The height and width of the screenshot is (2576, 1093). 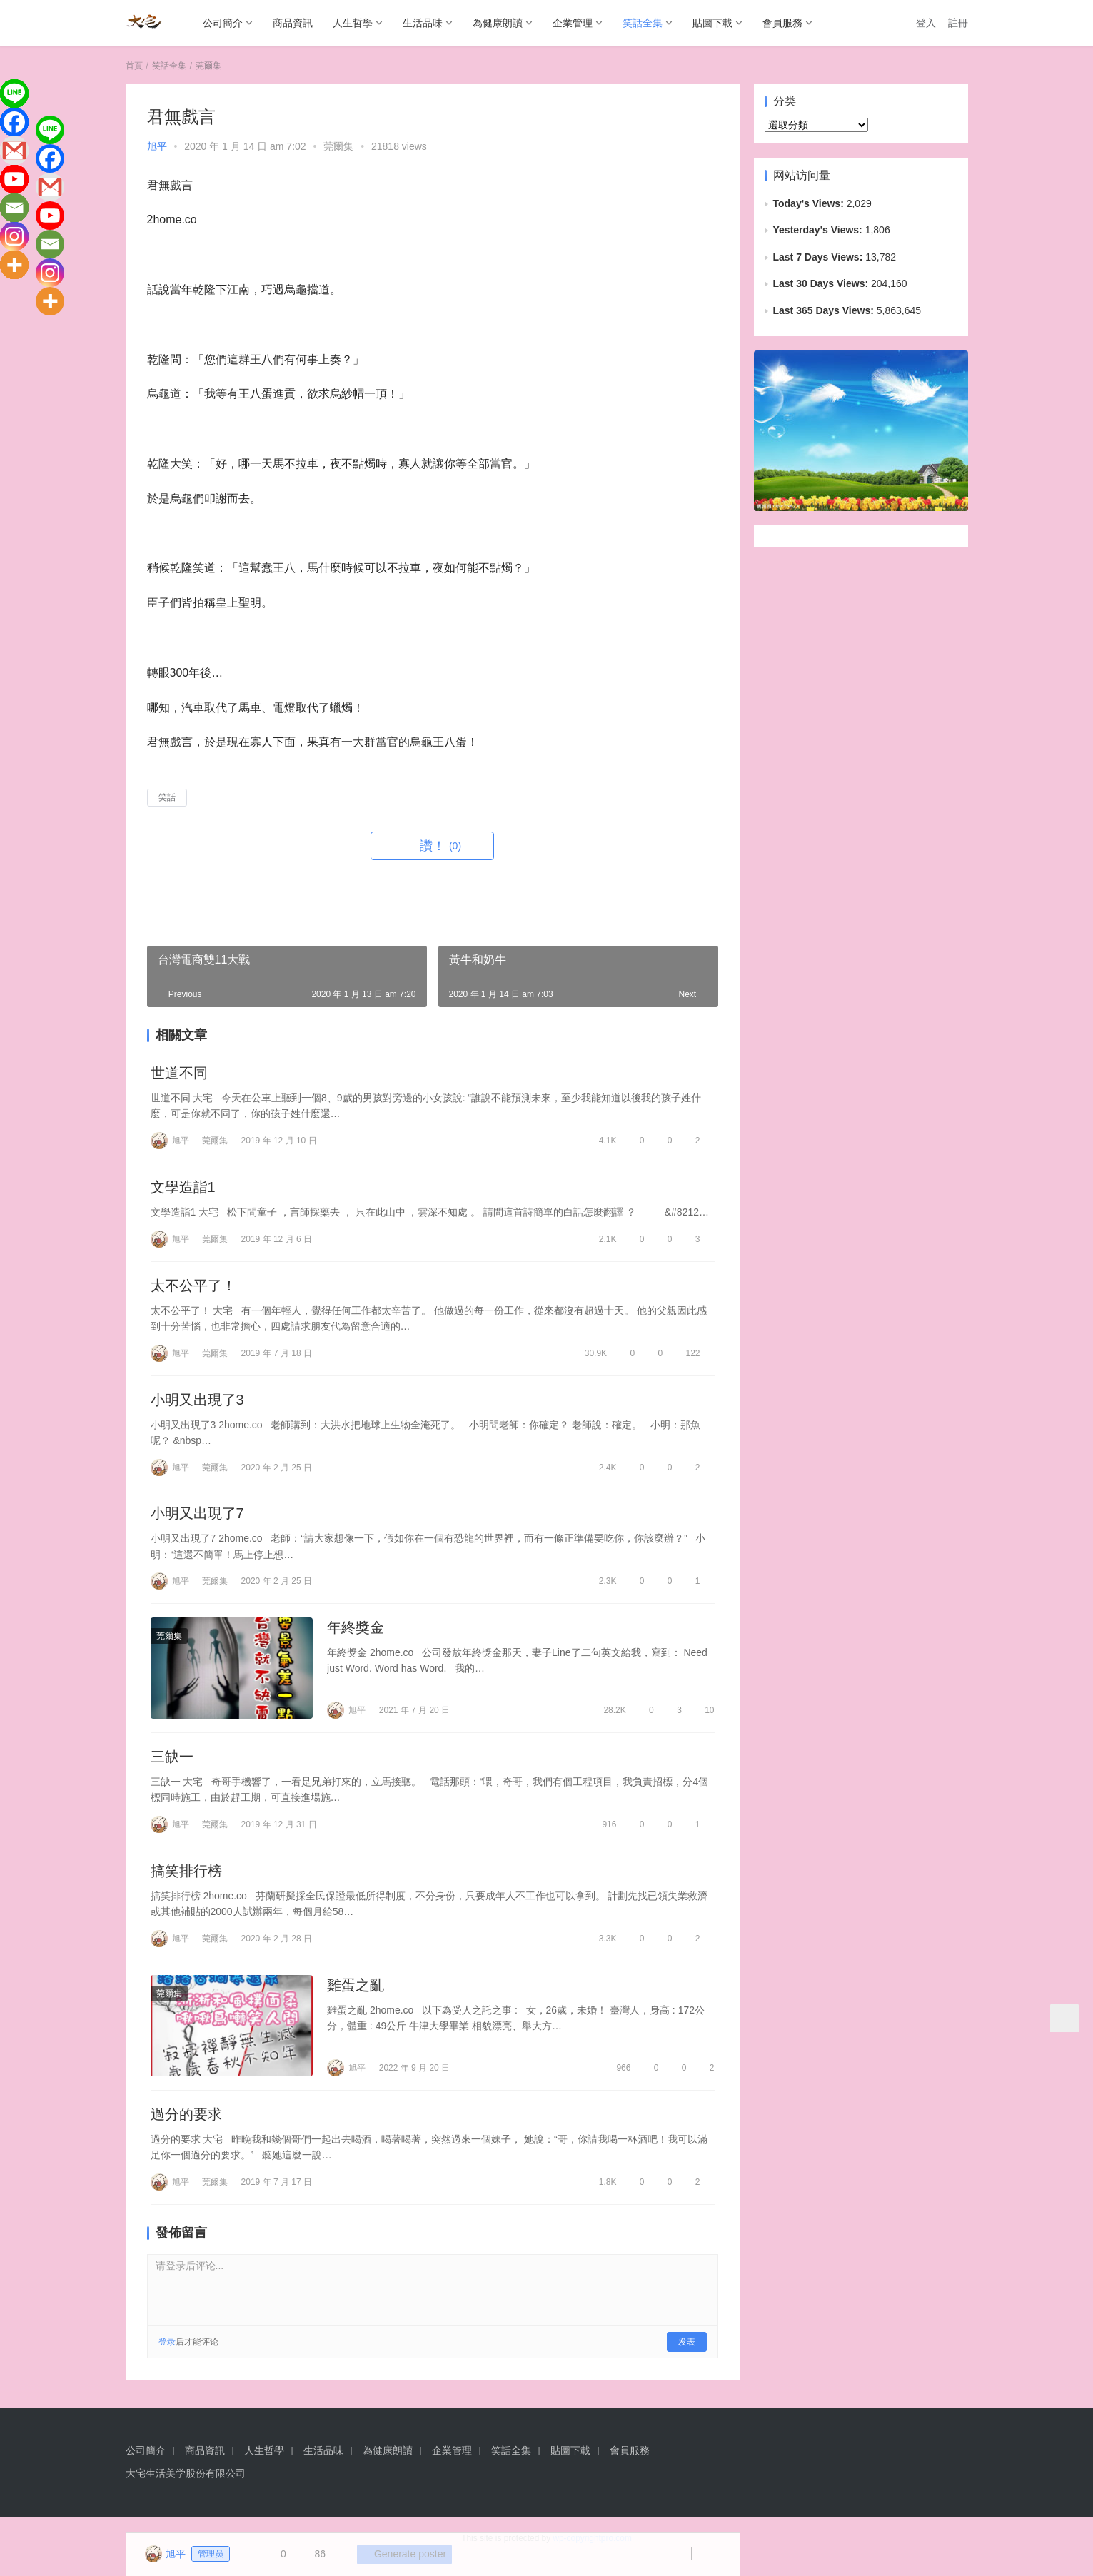 I want to click on 笑話, so click(x=167, y=797).